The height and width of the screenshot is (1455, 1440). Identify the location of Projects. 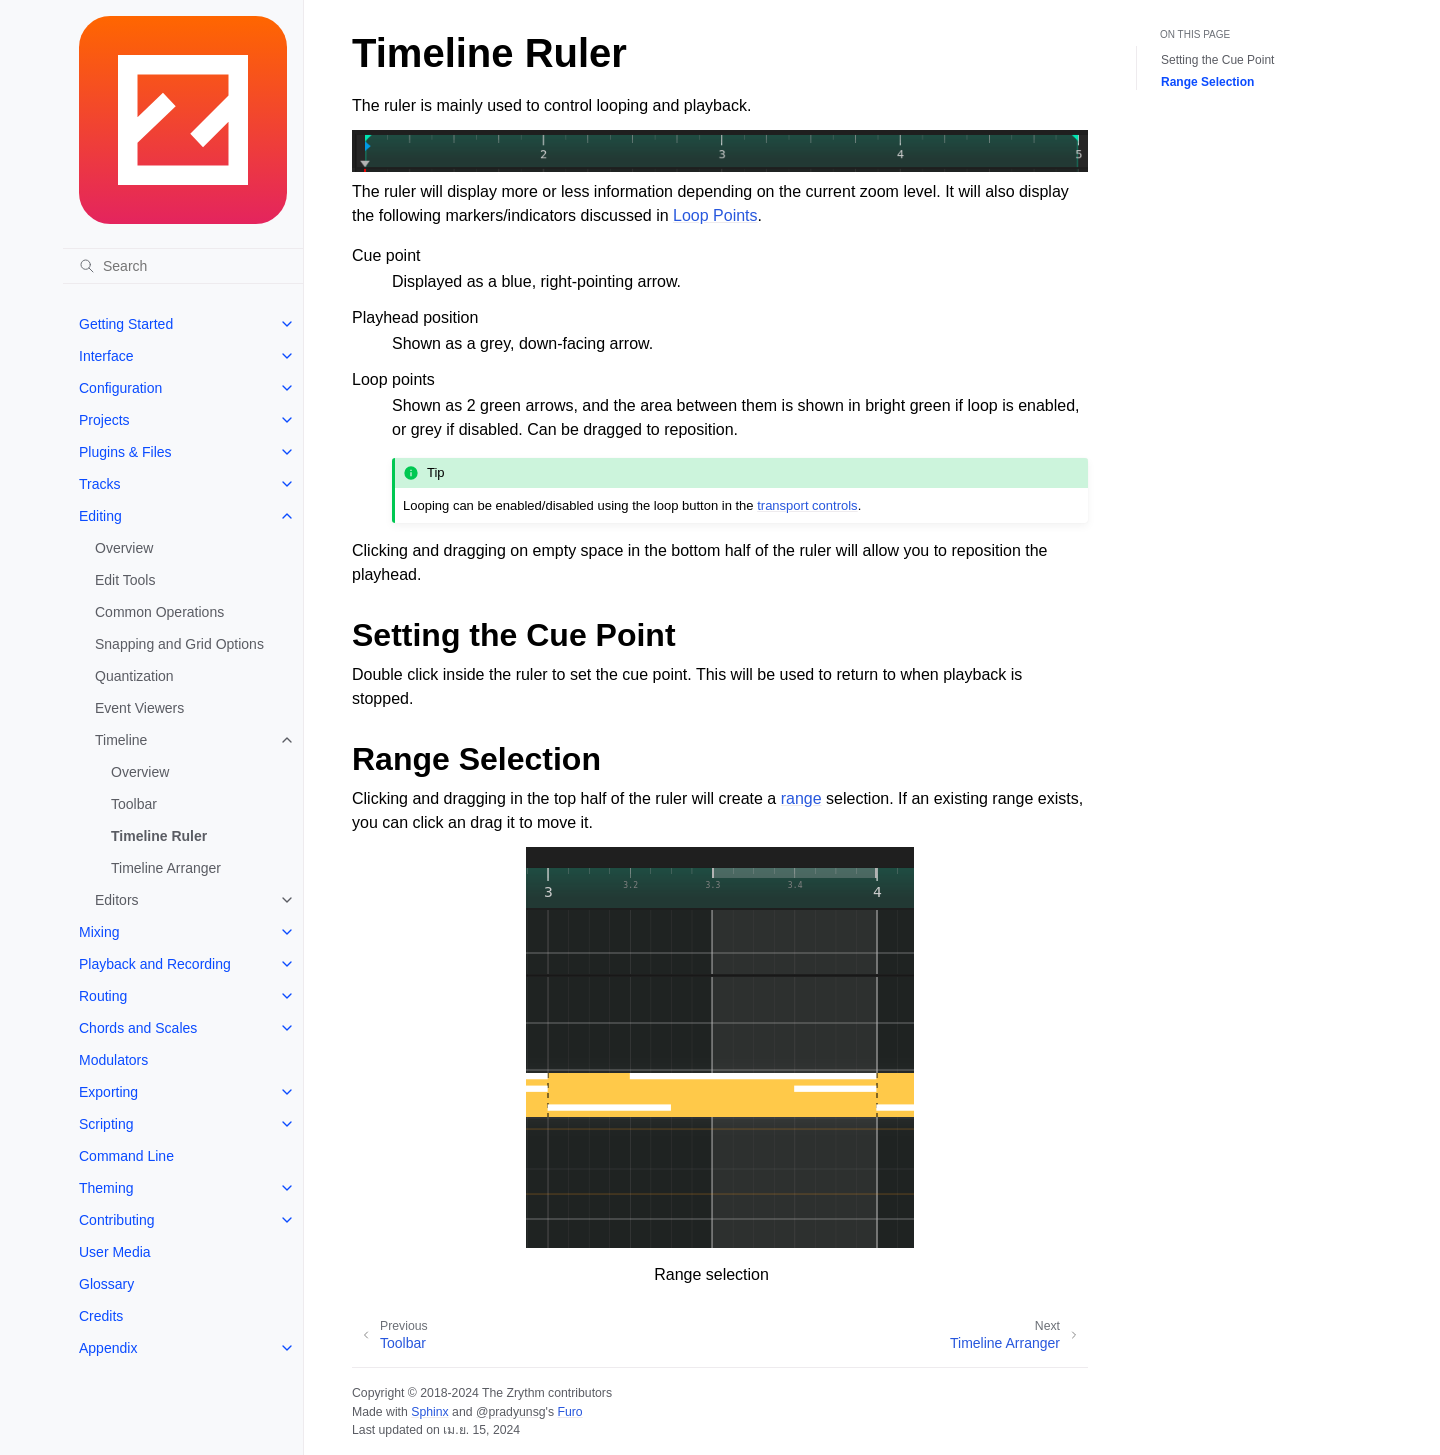
(104, 420).